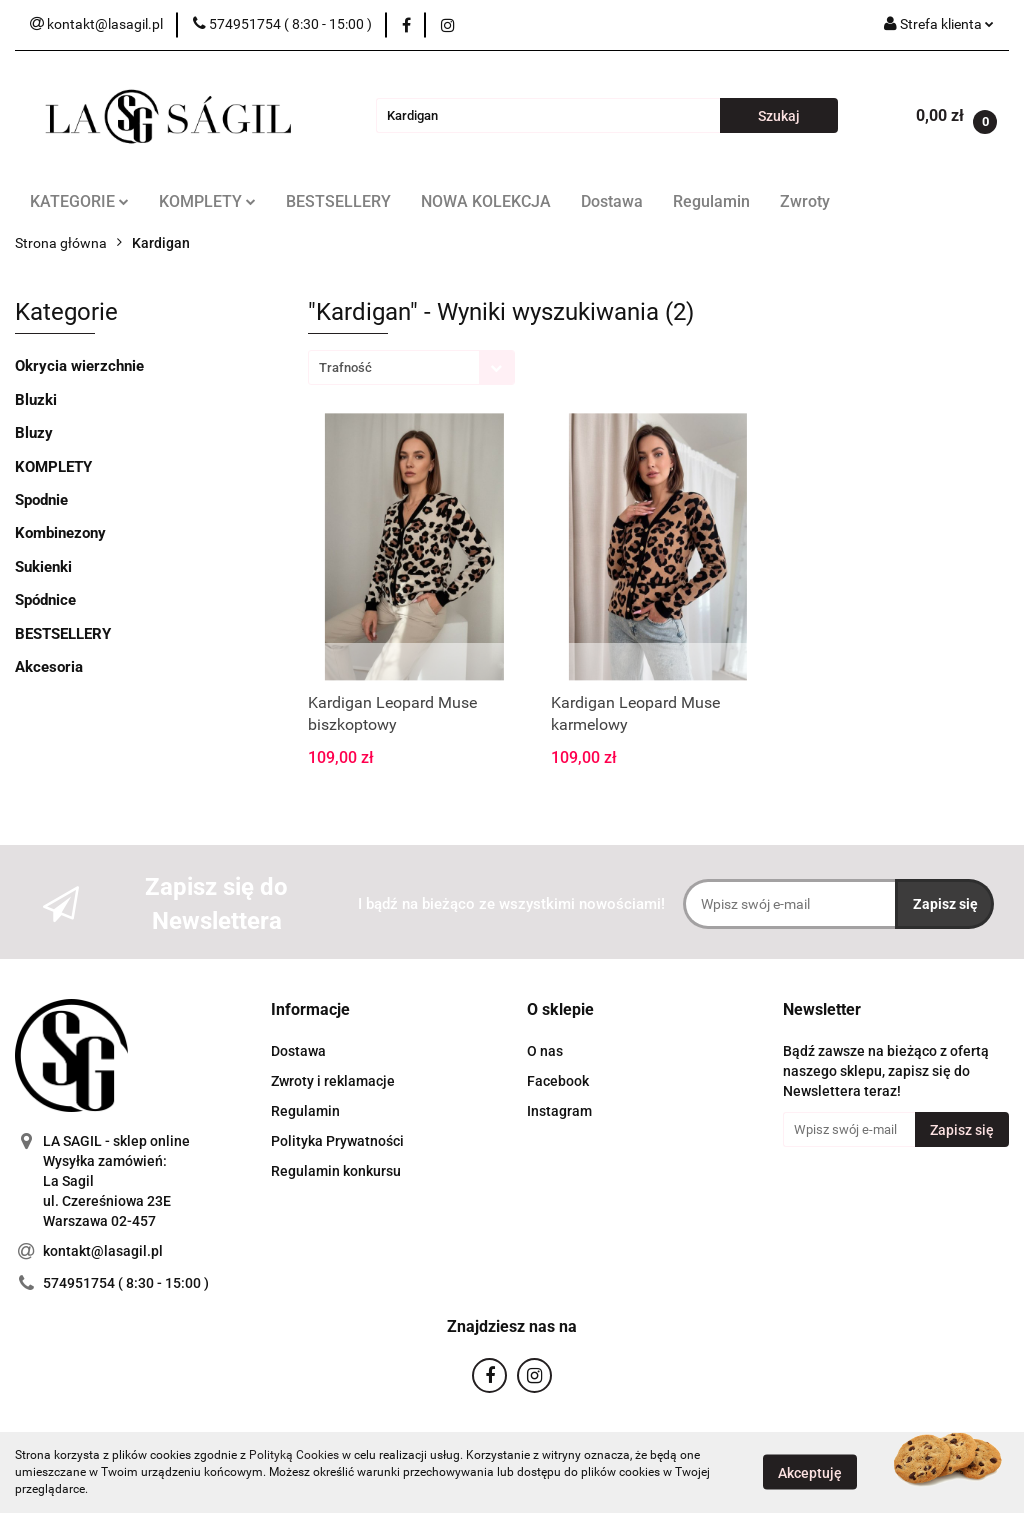  I want to click on Zwroty i reklamacje, so click(333, 1081).